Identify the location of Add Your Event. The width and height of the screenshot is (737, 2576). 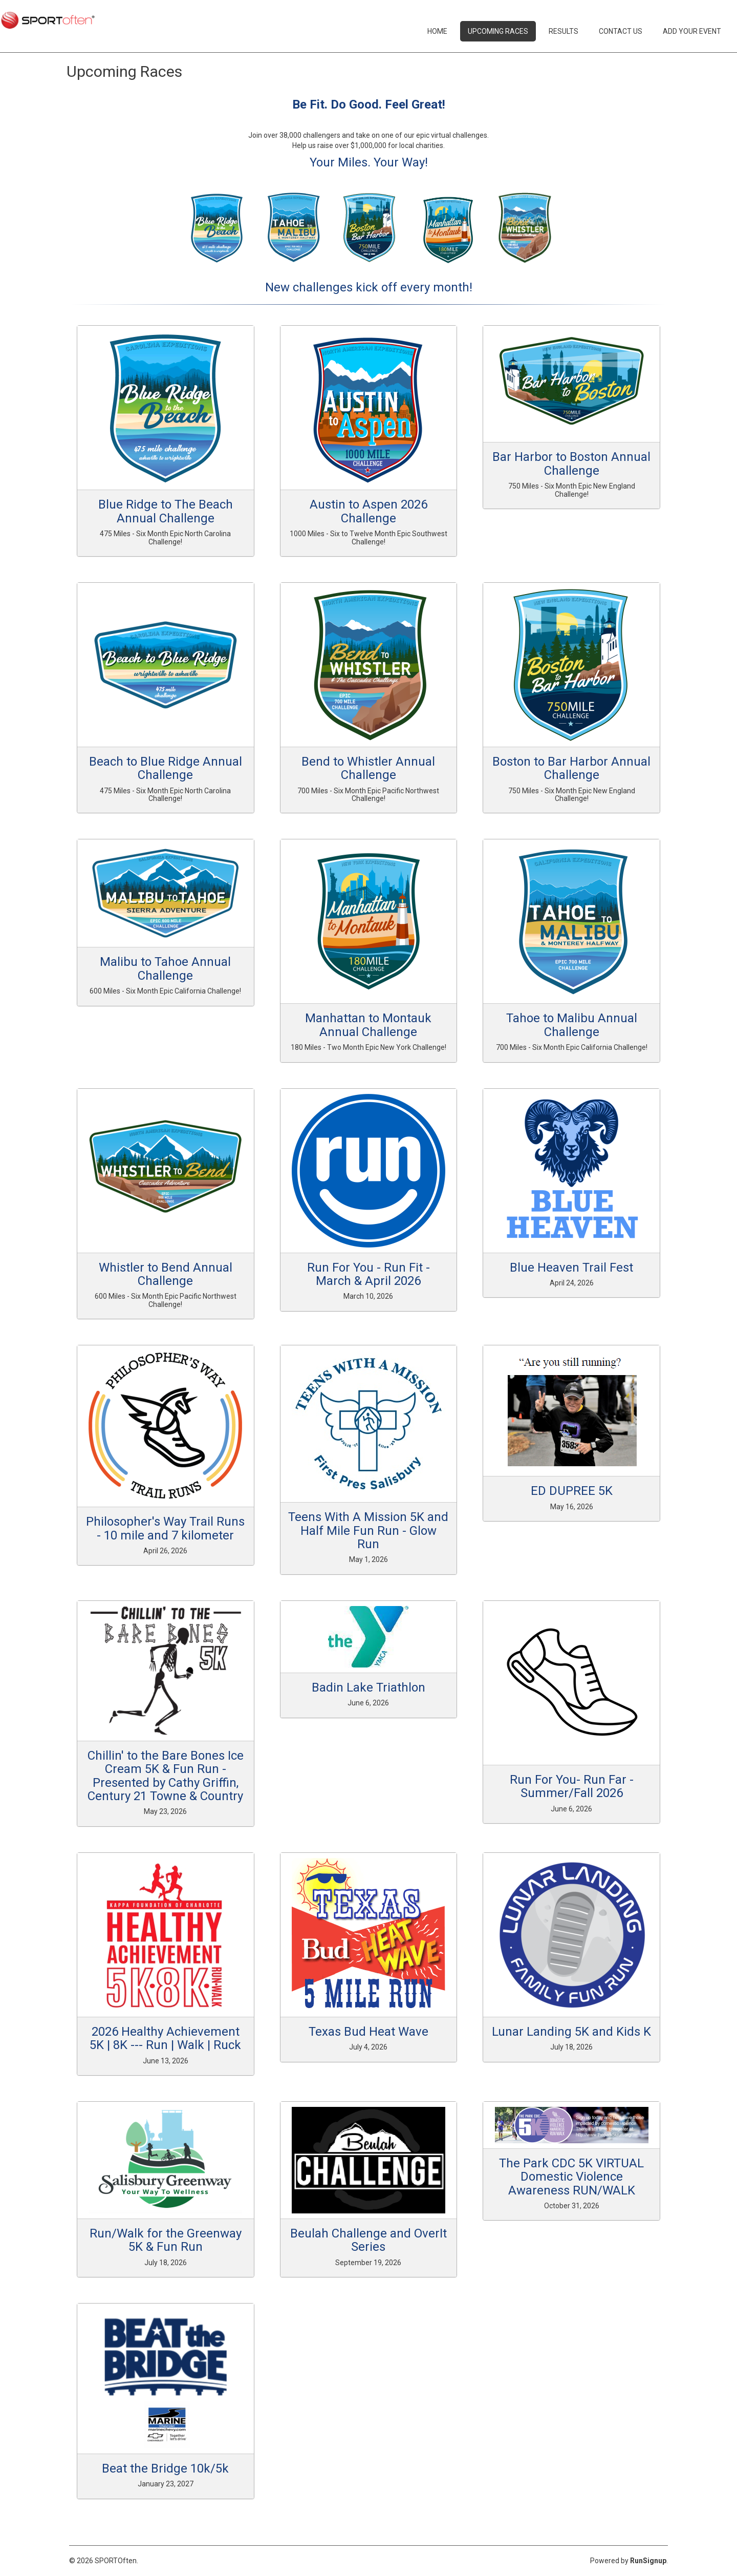
(692, 31).